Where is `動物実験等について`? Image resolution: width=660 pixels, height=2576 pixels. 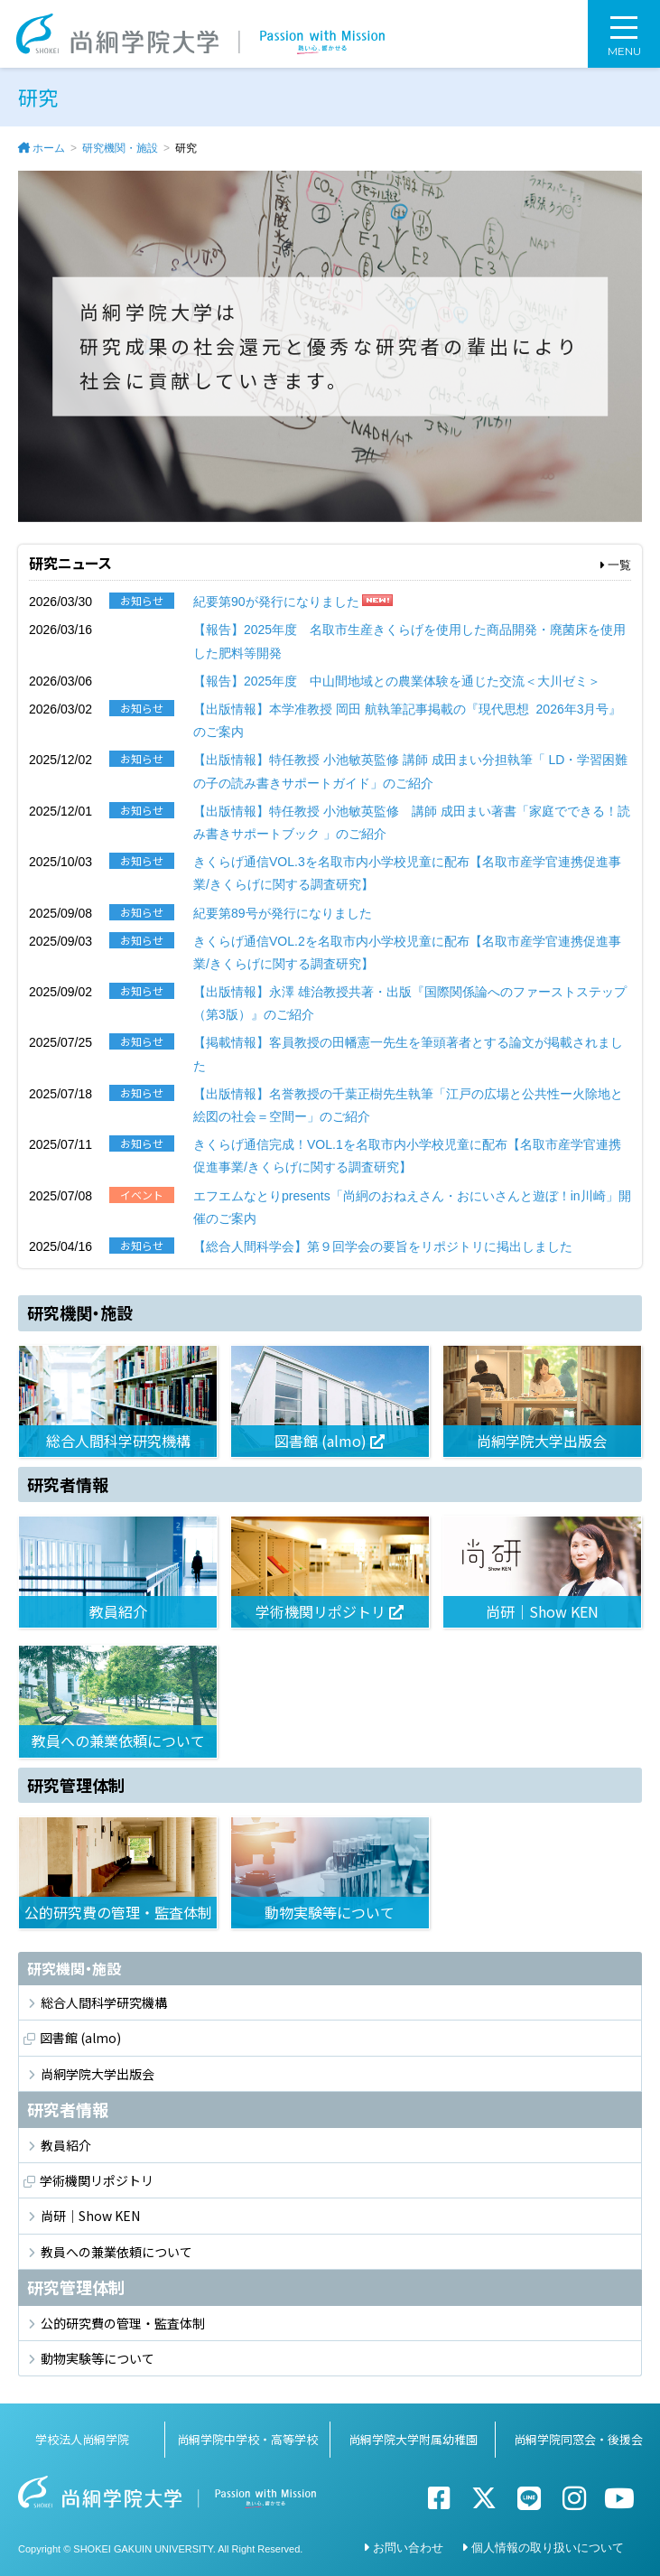
動物実験等について is located at coordinates (97, 2358).